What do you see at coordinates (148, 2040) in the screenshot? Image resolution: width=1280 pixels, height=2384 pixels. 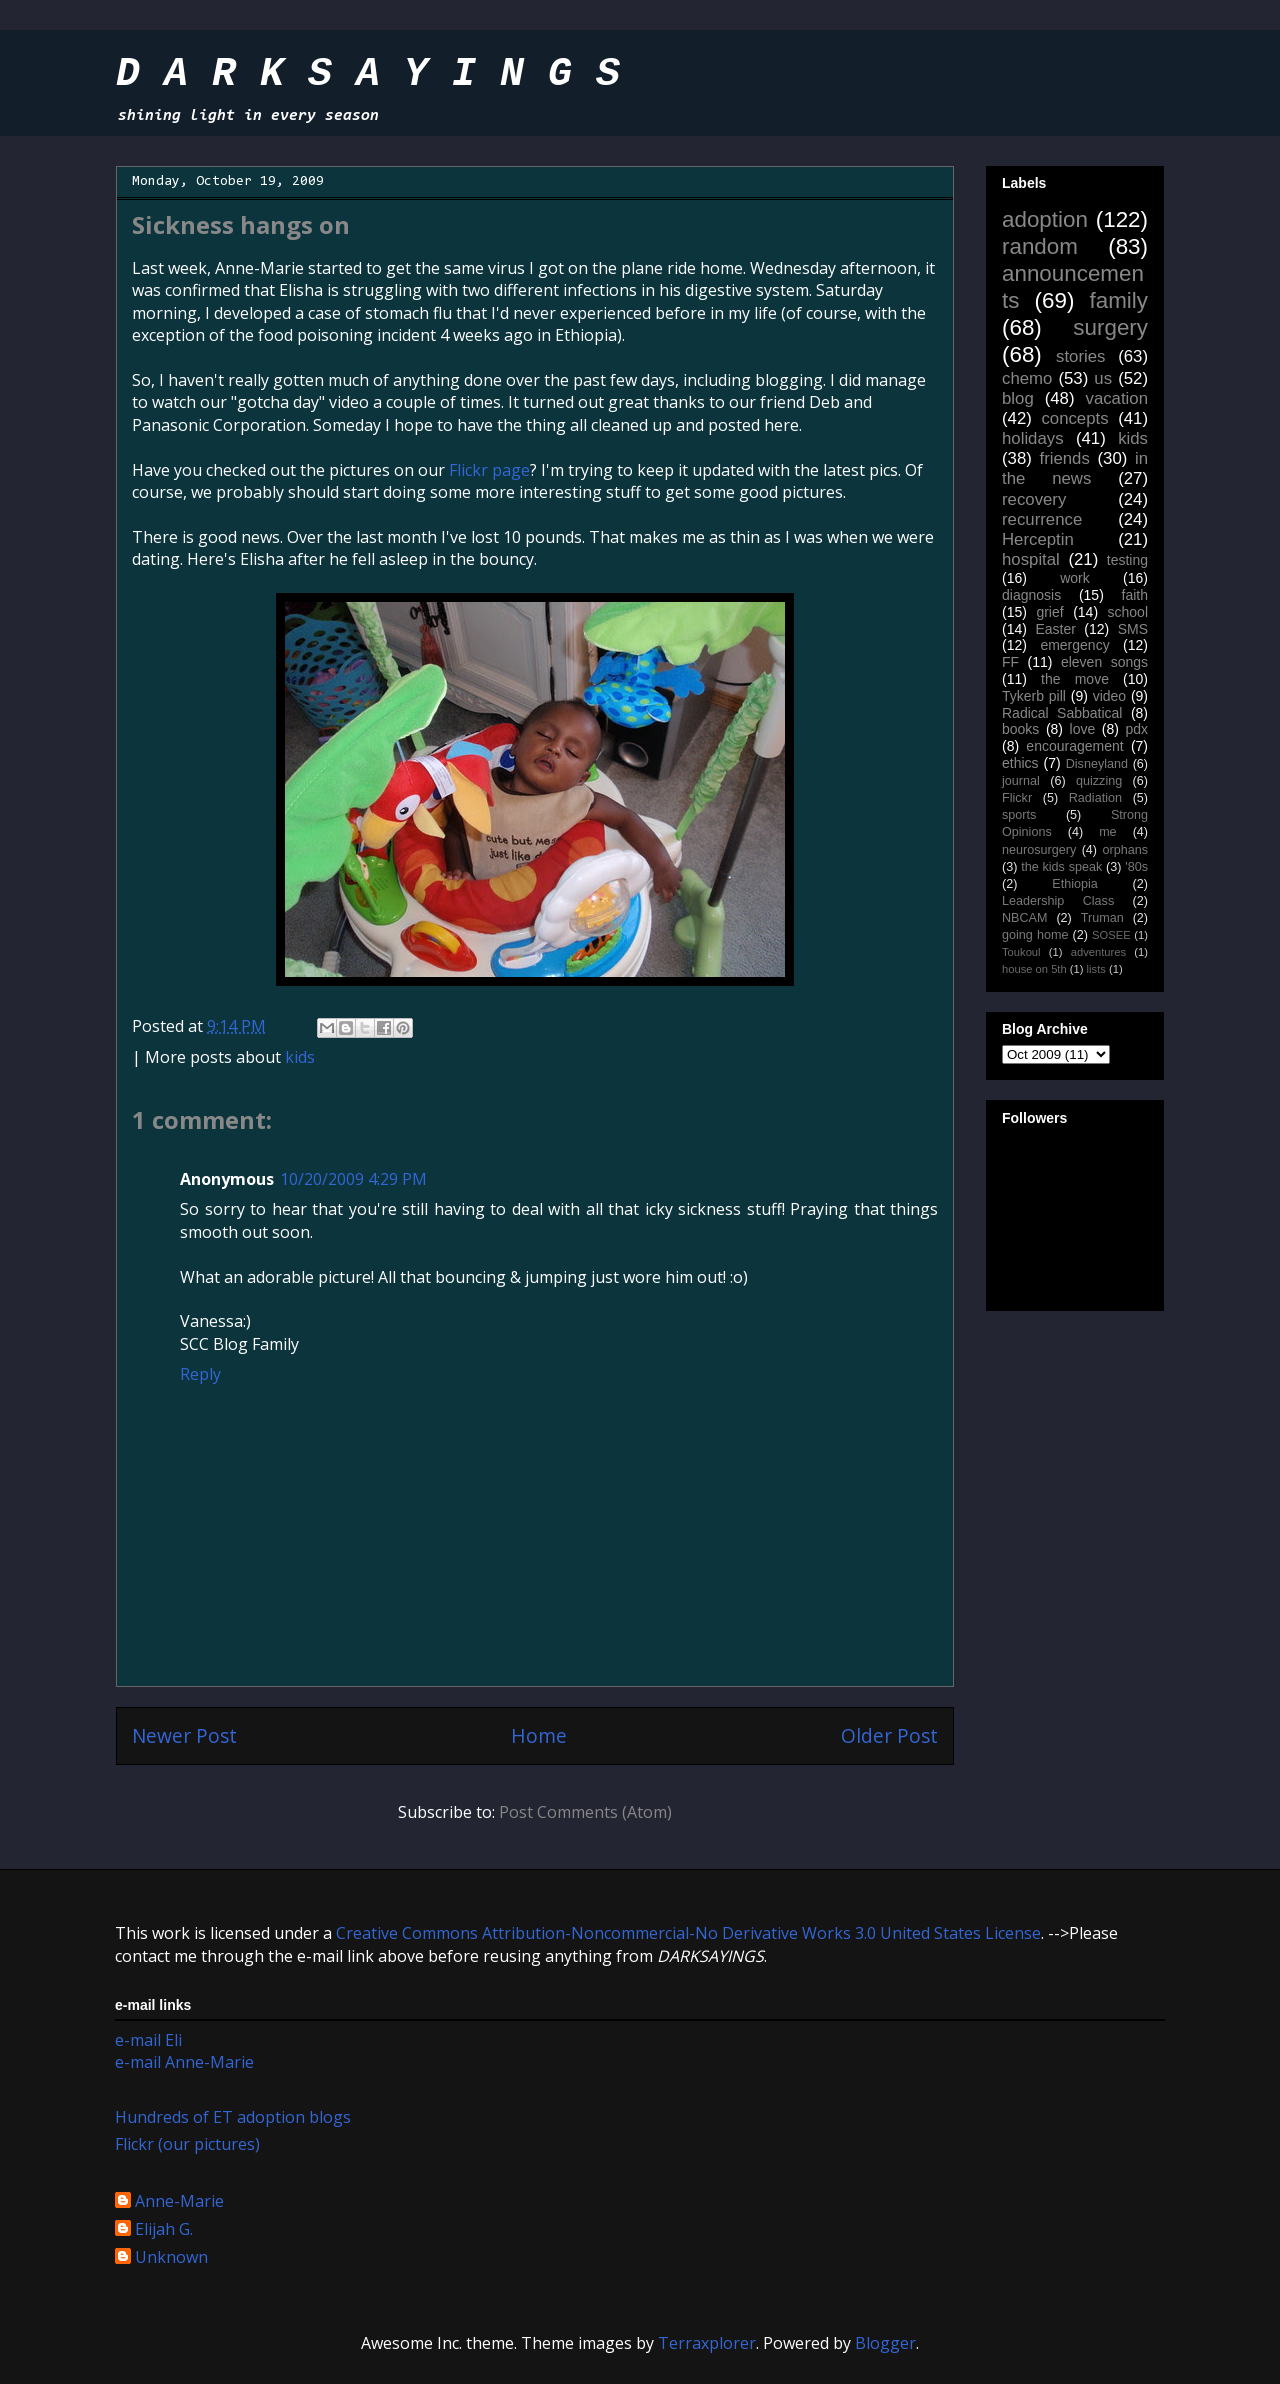 I see `e-mail Eli` at bounding box center [148, 2040].